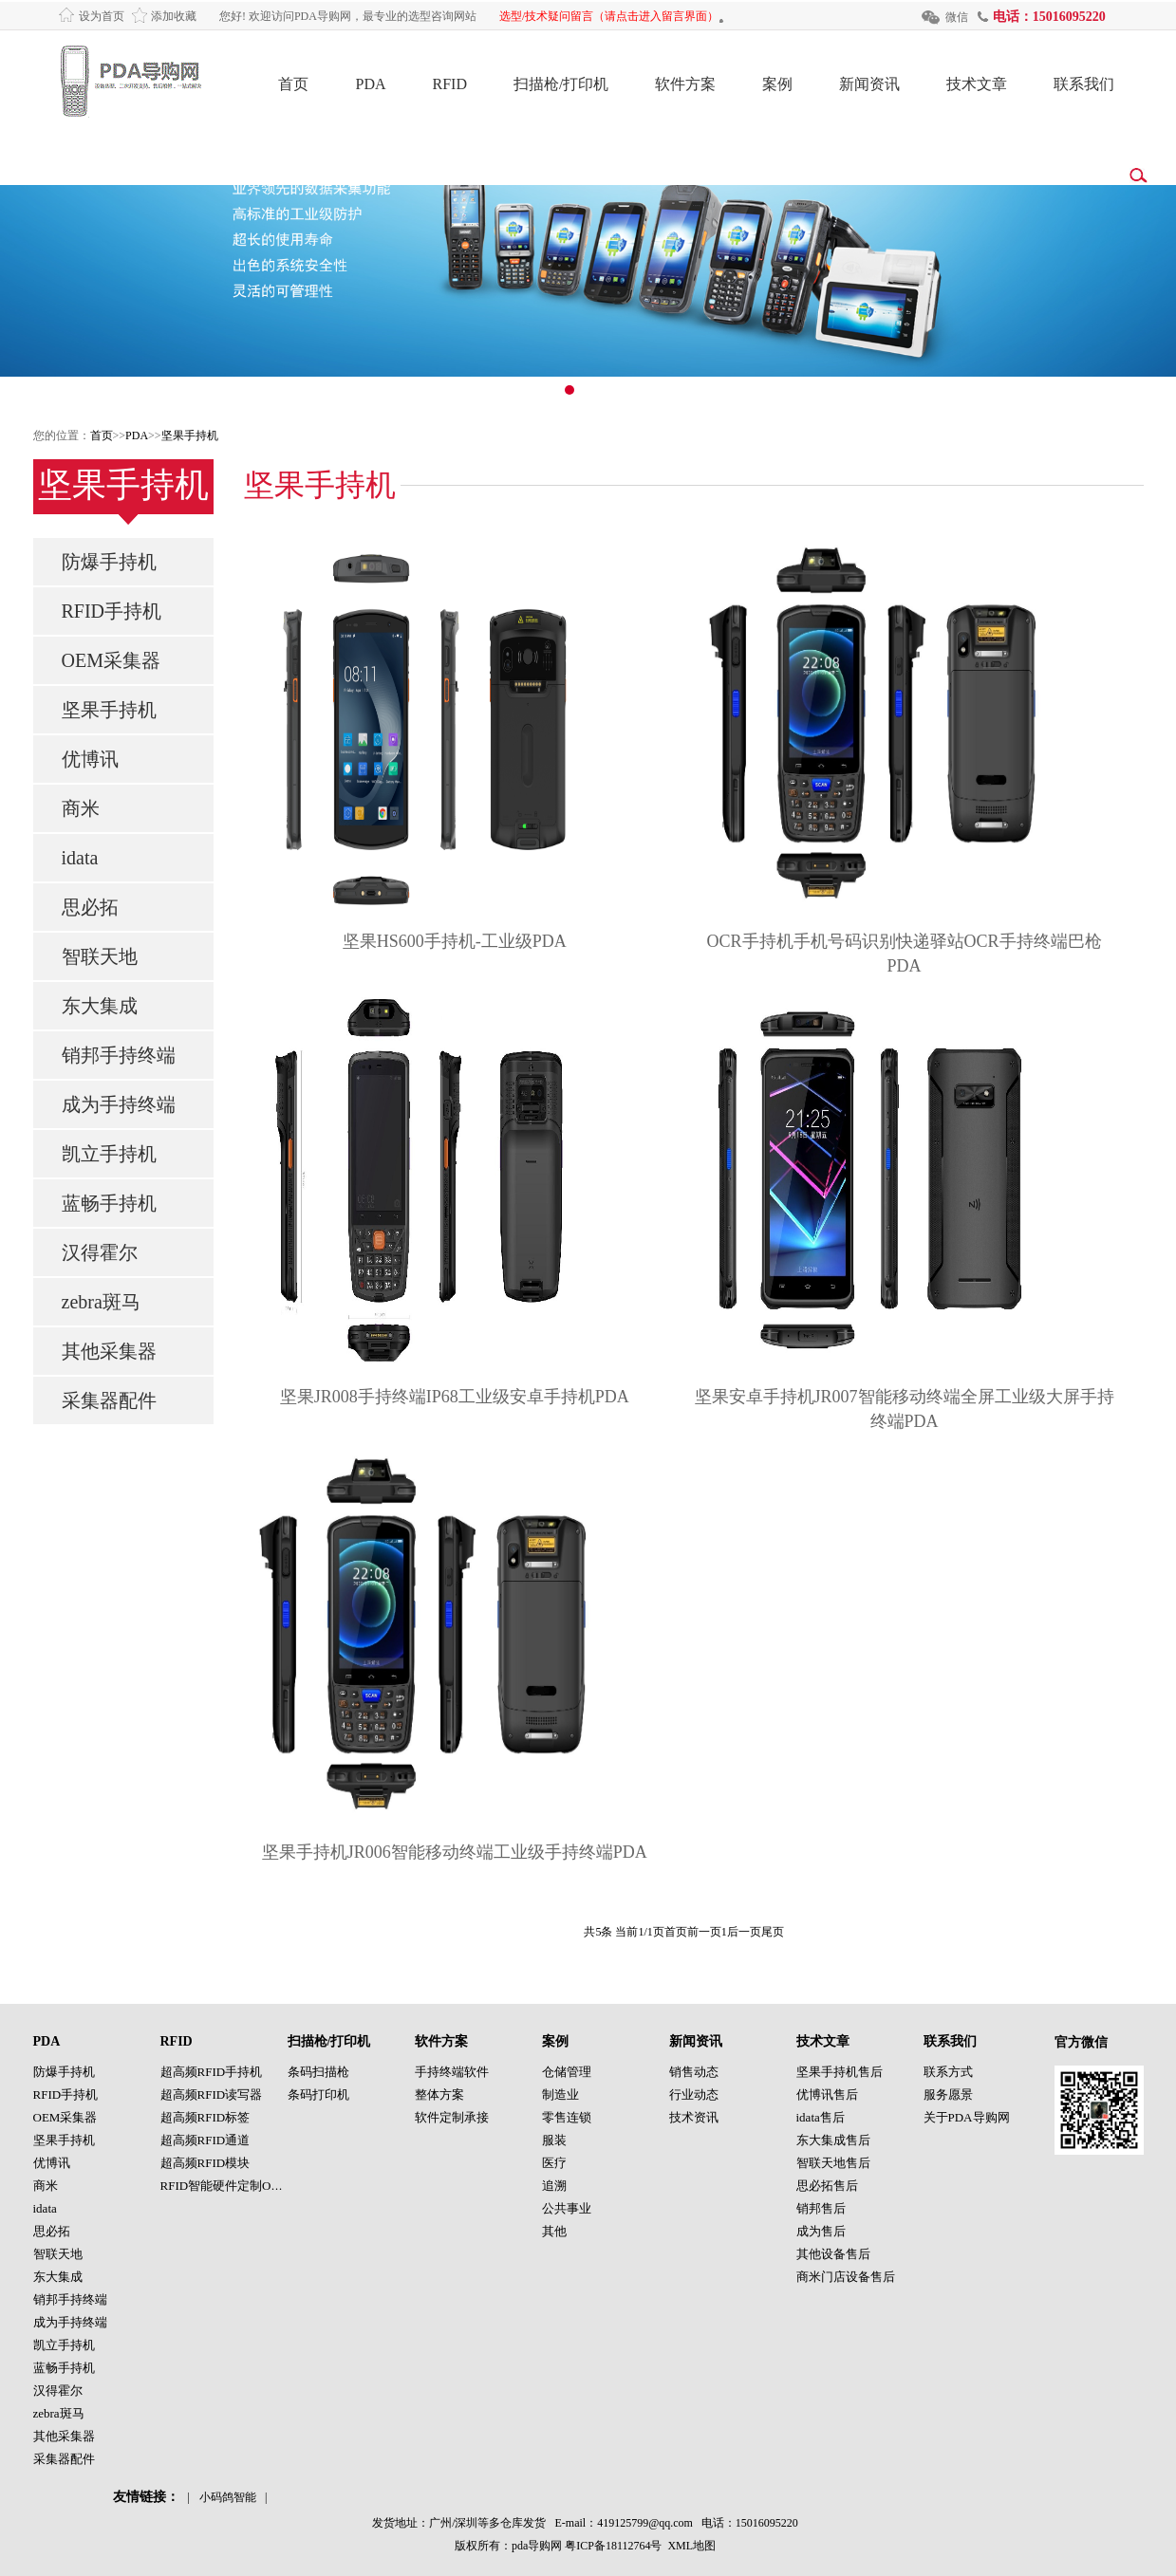 The image size is (1176, 2576). I want to click on 蓝畅手持机, so click(109, 1203).